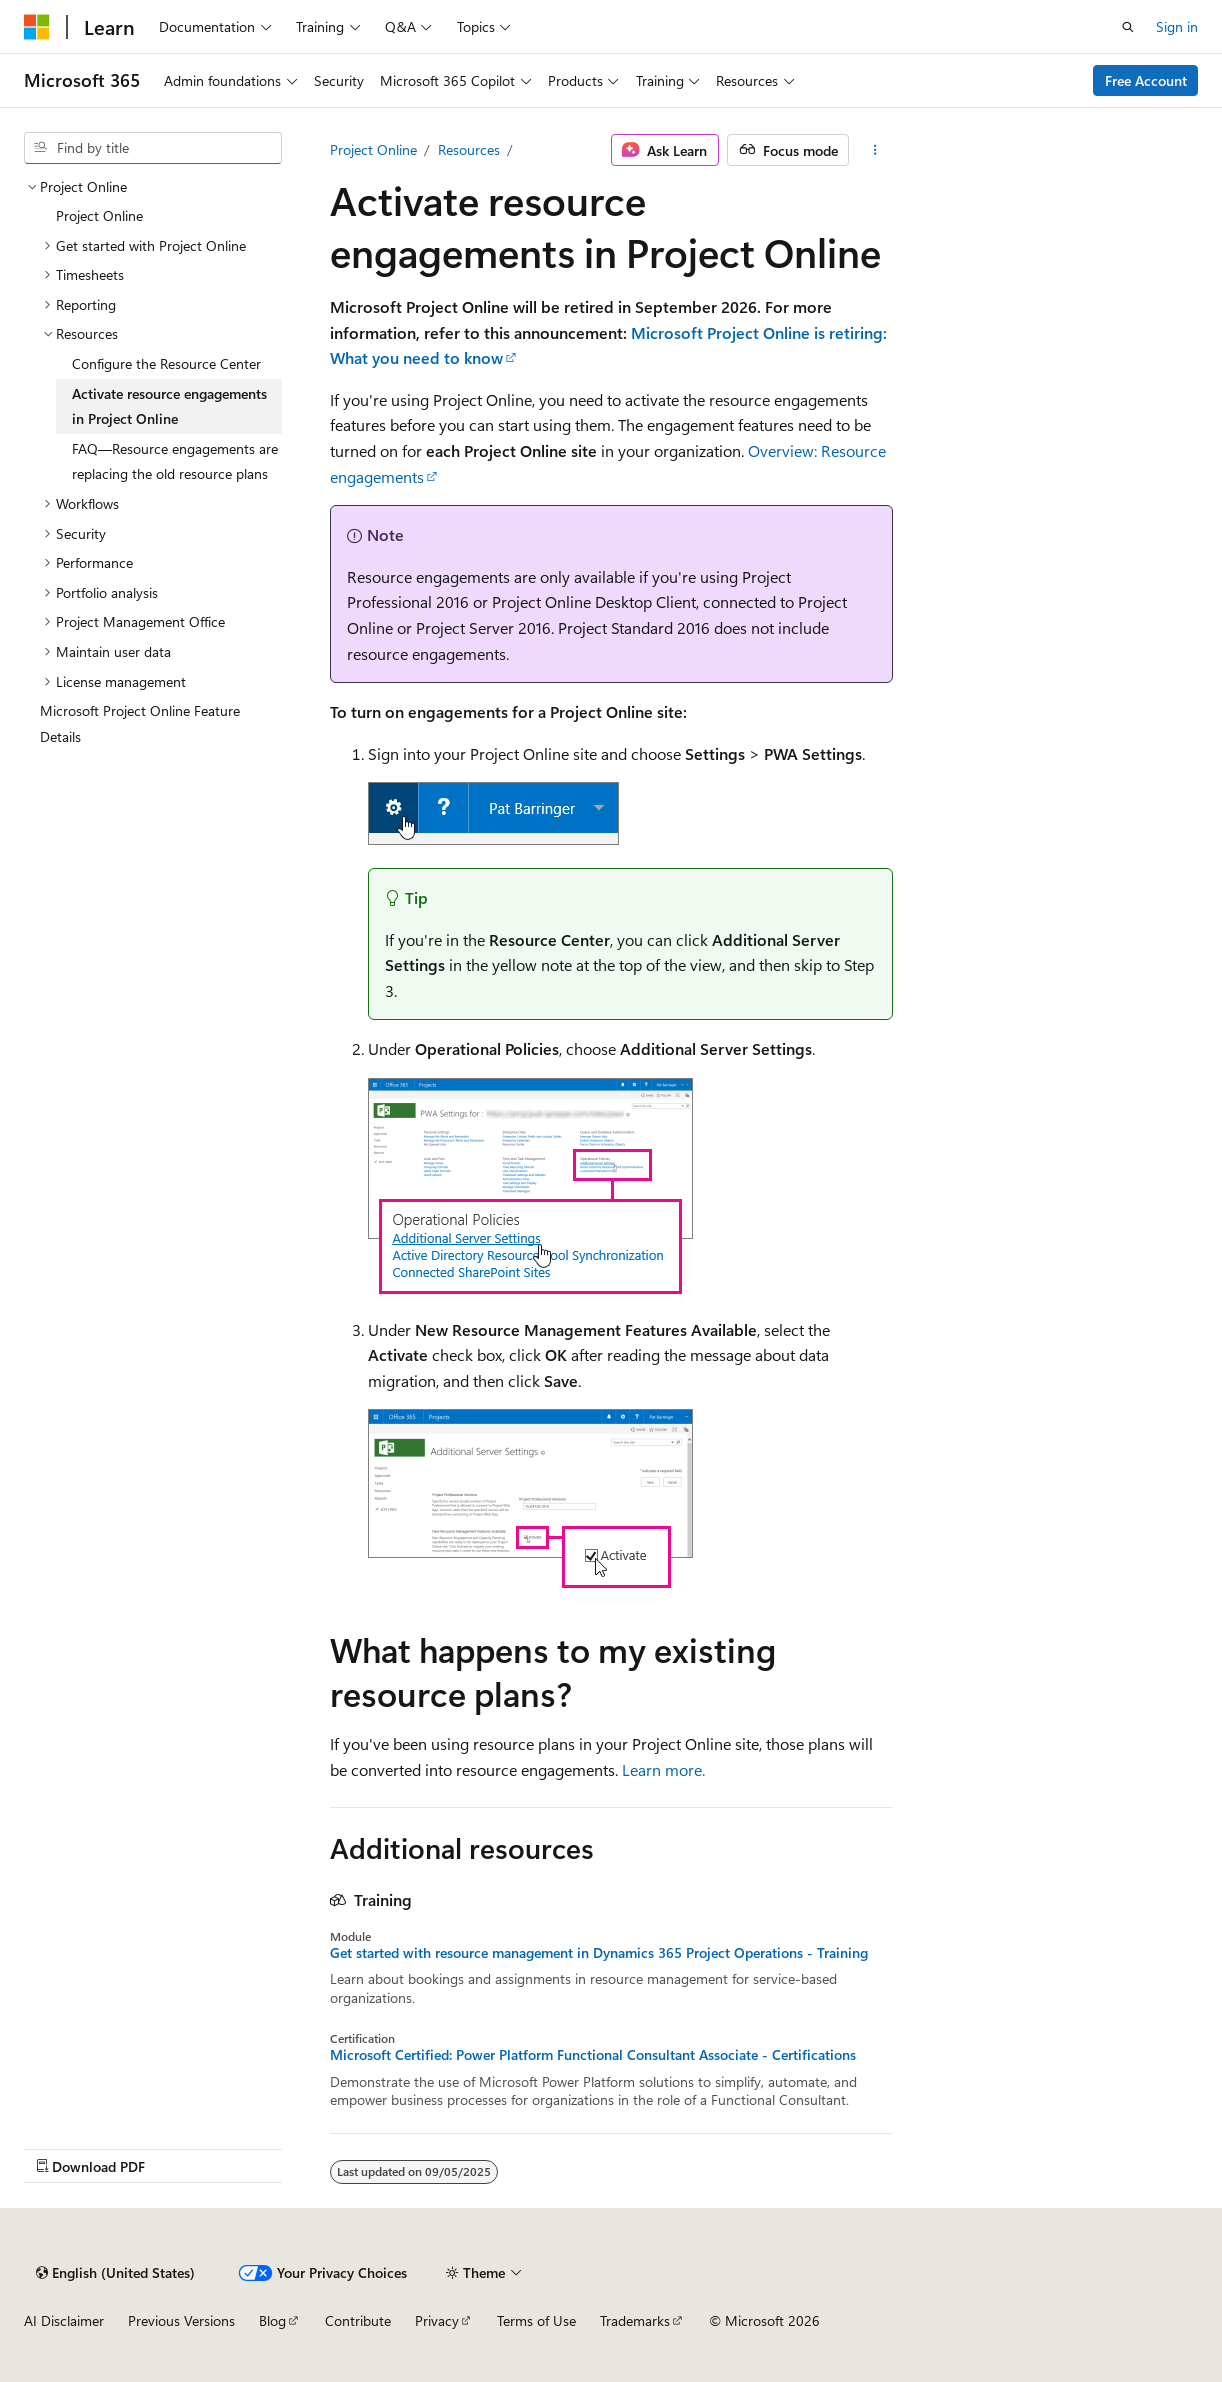 Image resolution: width=1222 pixels, height=2382 pixels. What do you see at coordinates (181, 2320) in the screenshot?
I see `Previous Versions` at bounding box center [181, 2320].